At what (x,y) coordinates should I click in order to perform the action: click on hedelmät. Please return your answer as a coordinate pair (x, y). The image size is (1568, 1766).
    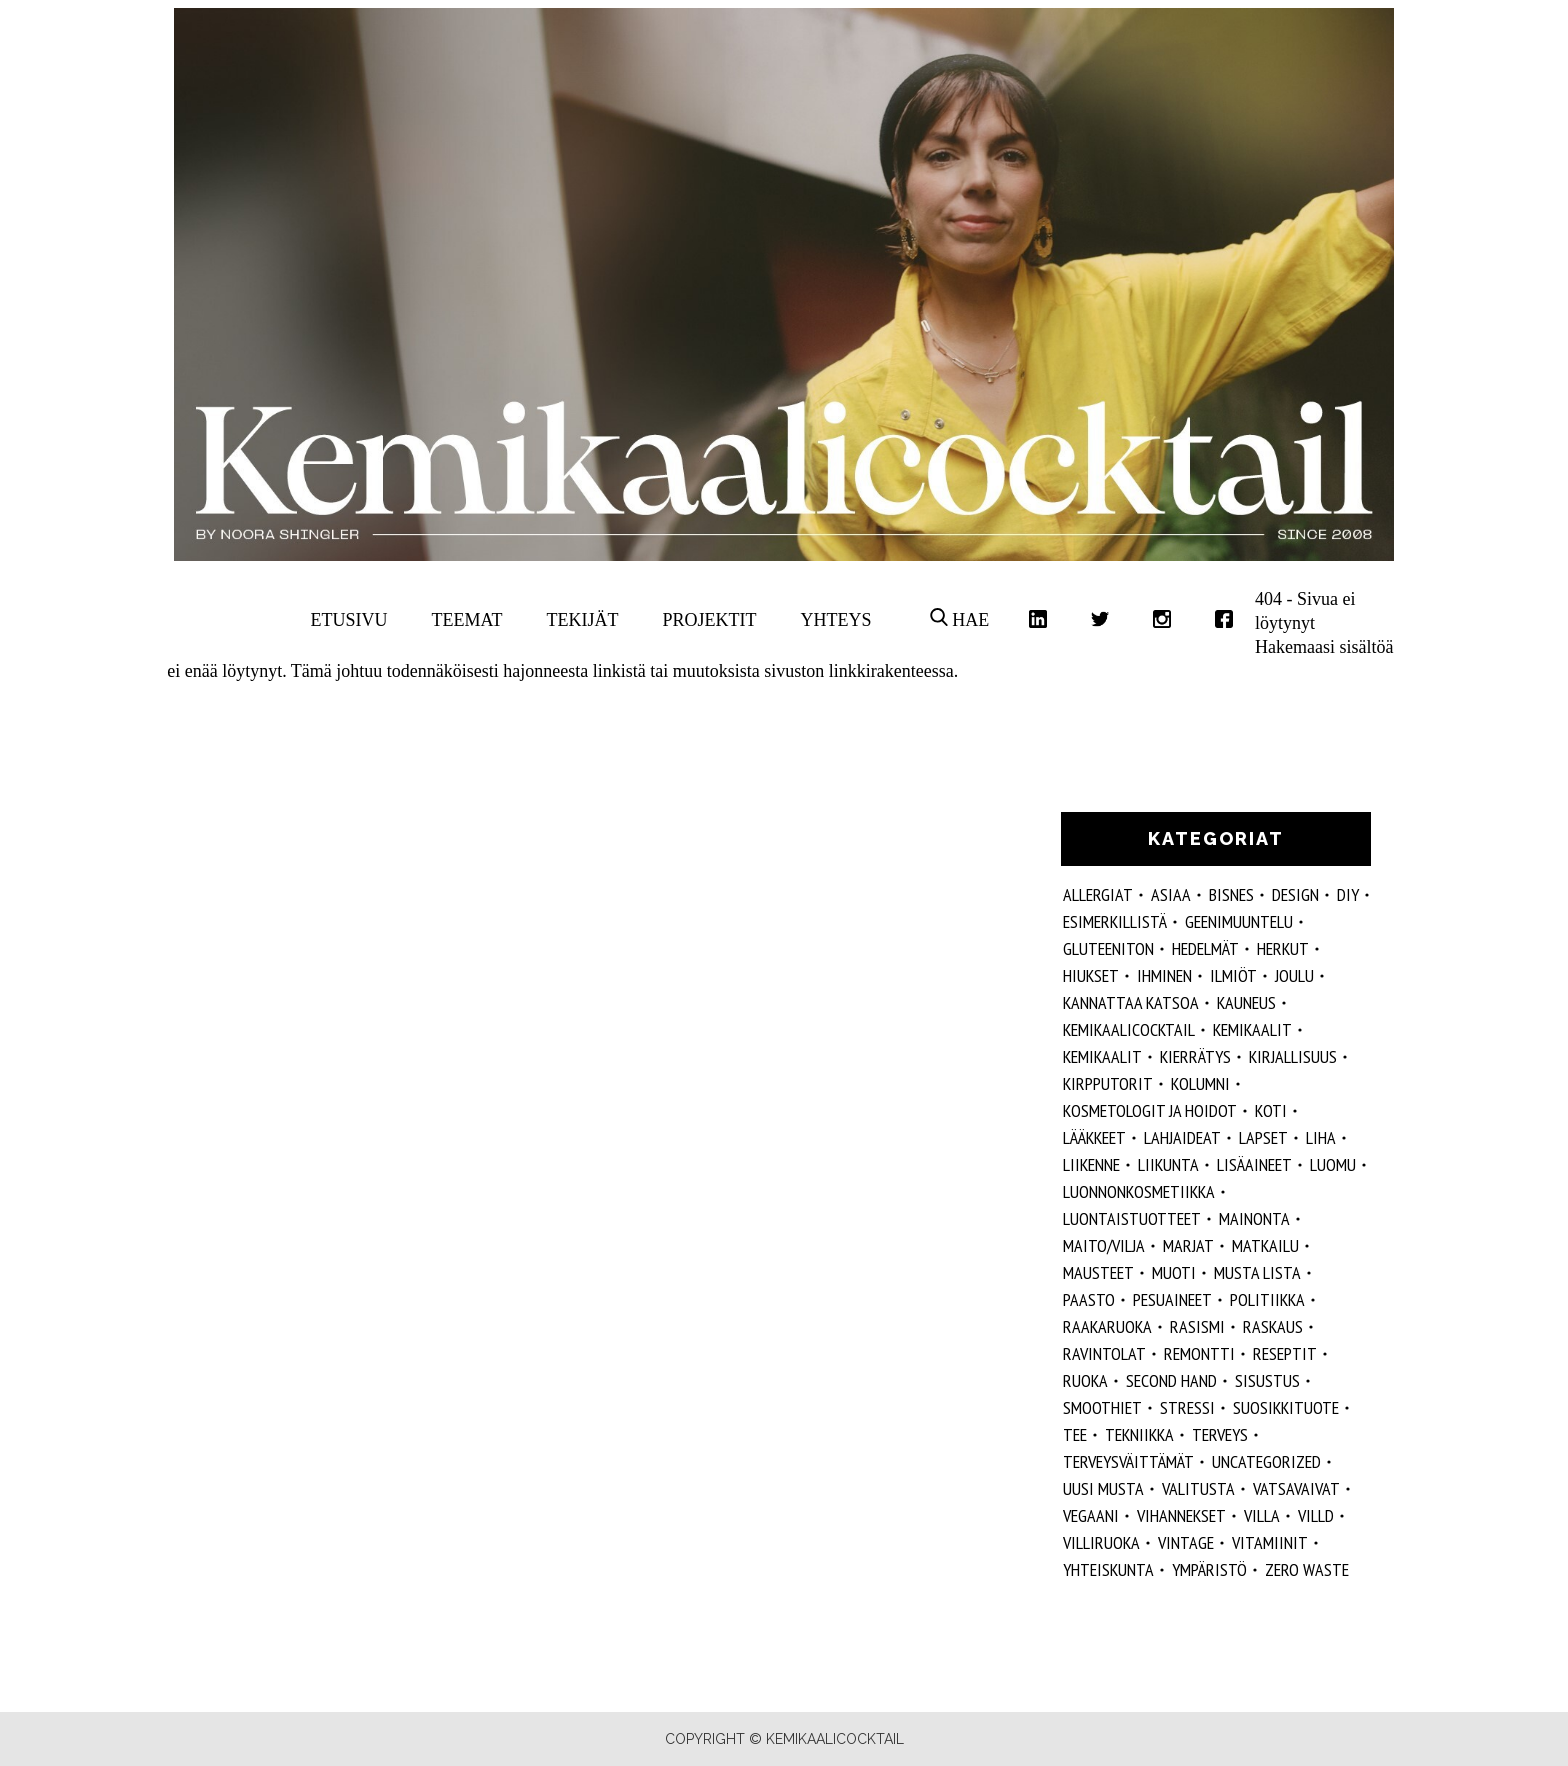
    Looking at the image, I should click on (1205, 948).